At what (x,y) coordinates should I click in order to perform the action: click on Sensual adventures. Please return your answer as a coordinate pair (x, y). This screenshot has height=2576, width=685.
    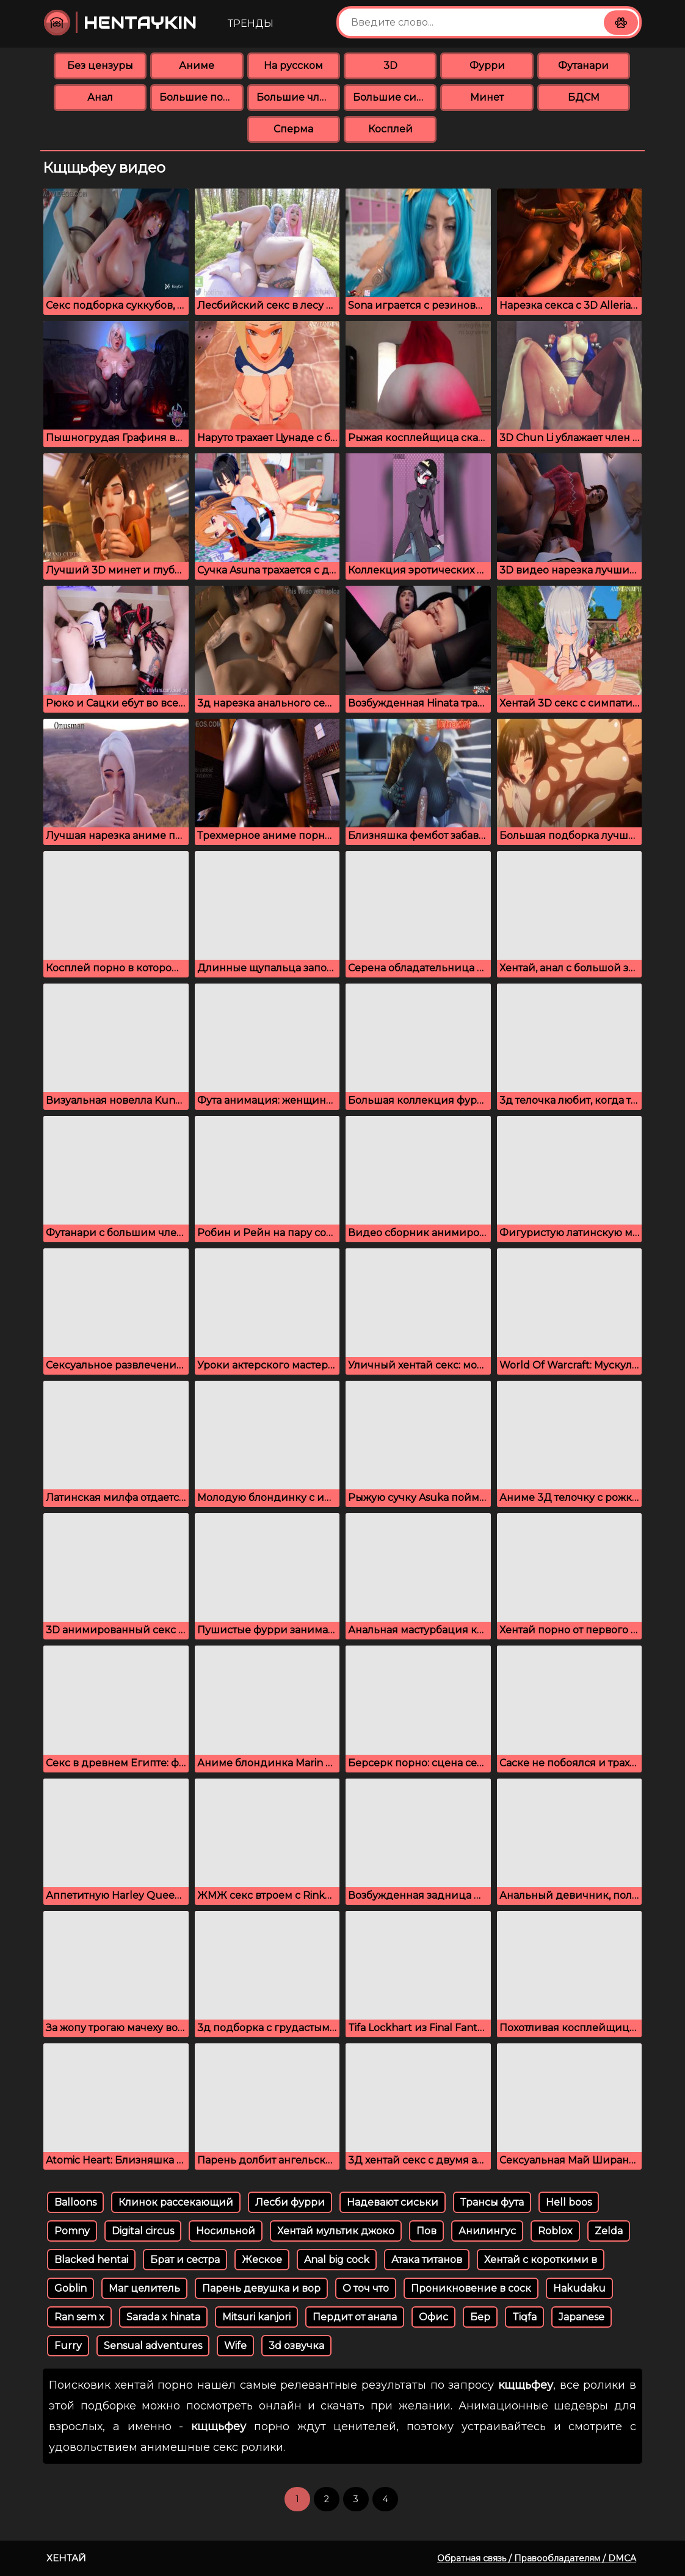
    Looking at the image, I should click on (153, 2345).